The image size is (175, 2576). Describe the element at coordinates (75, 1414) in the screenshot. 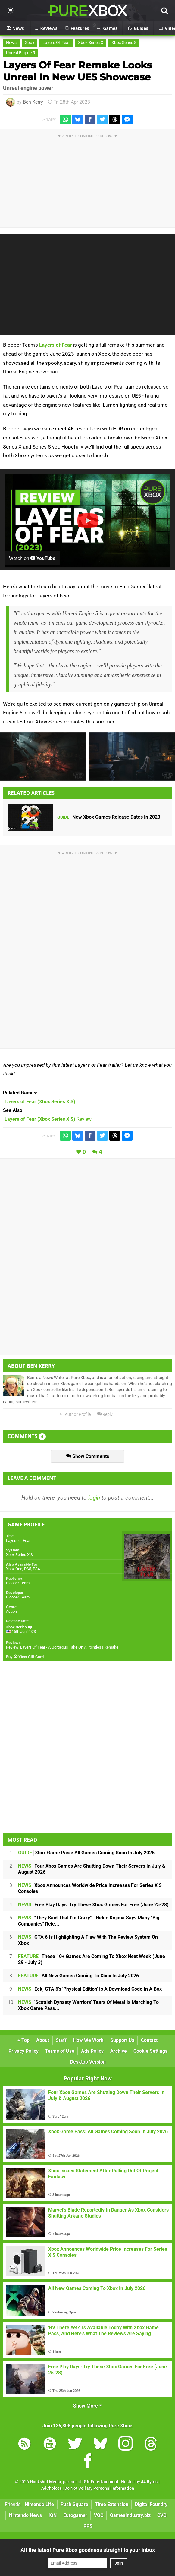

I see `Author Profile` at that location.